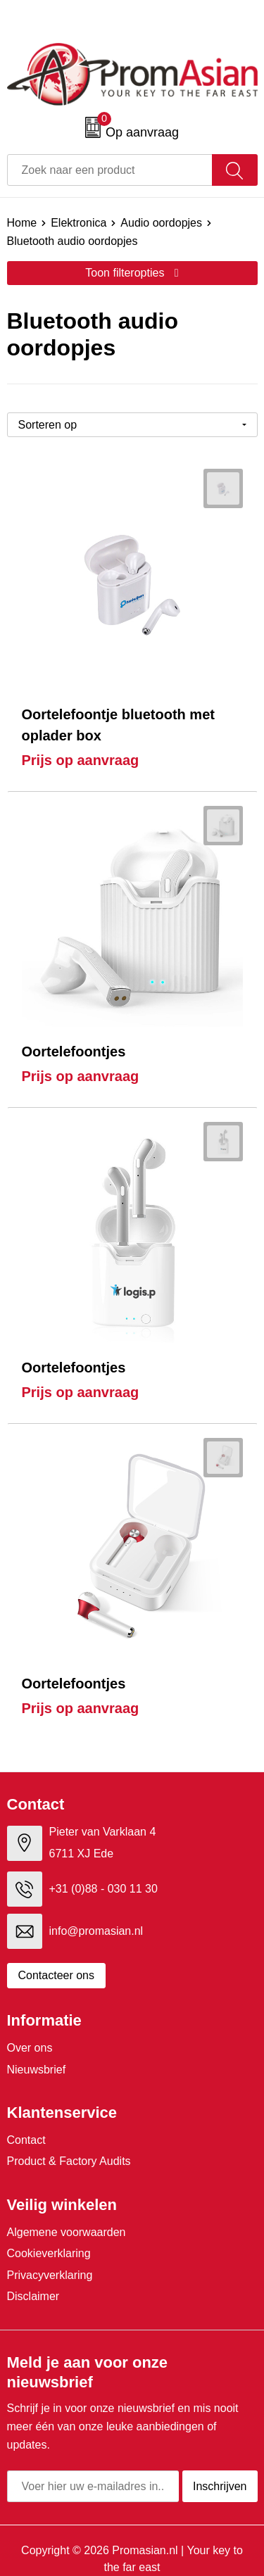 This screenshot has height=2576, width=264. I want to click on Product & Factory Audits, so click(69, 2161).